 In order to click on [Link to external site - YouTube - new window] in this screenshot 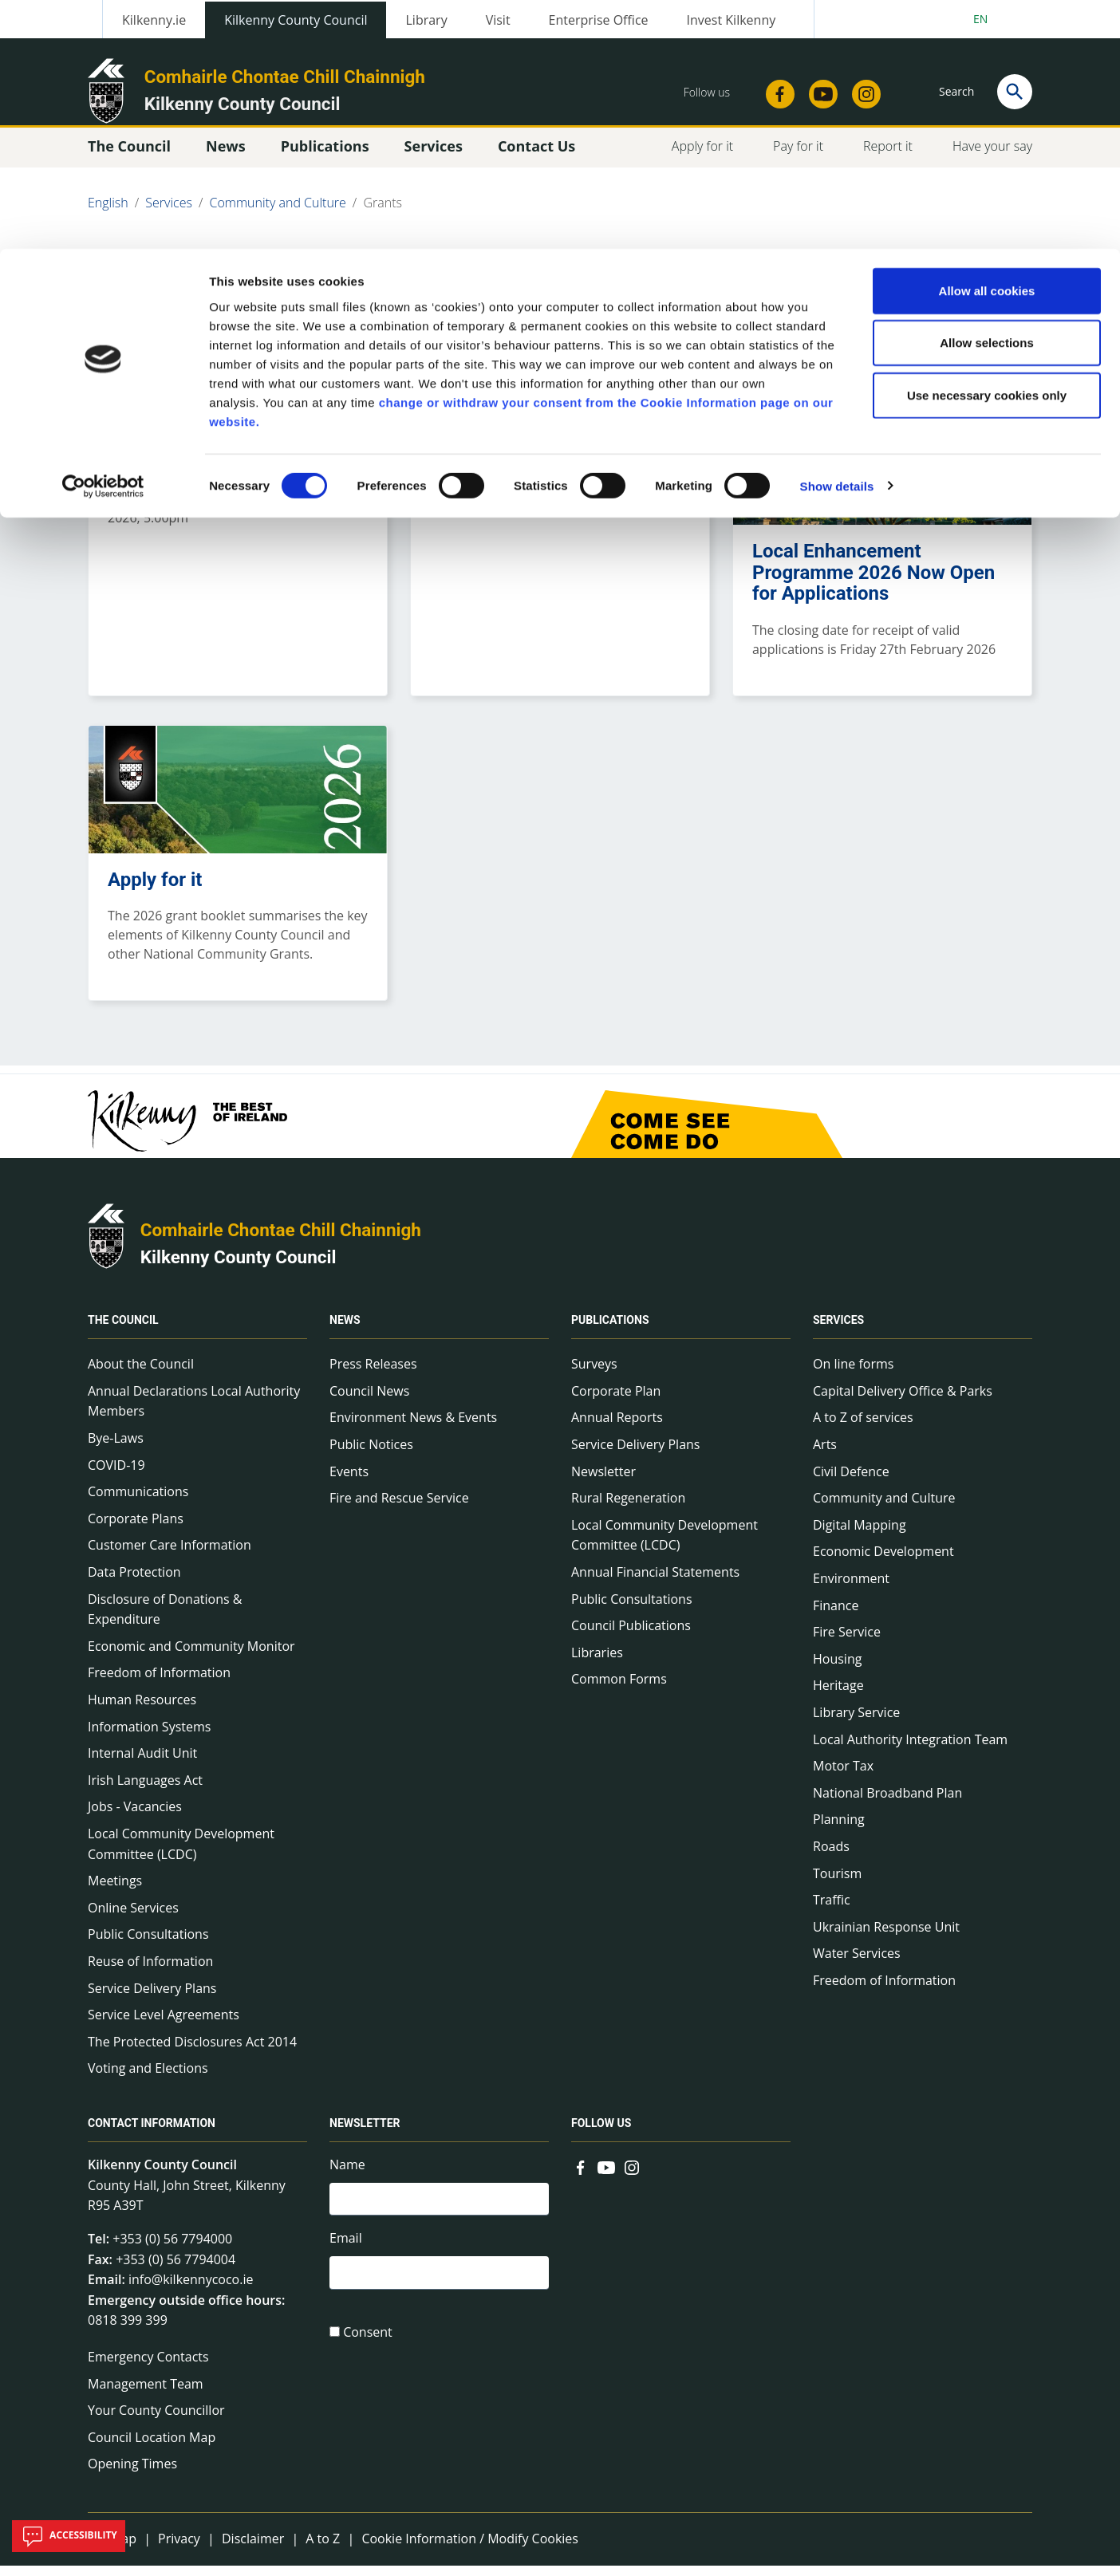, I will do `click(606, 2177)`.